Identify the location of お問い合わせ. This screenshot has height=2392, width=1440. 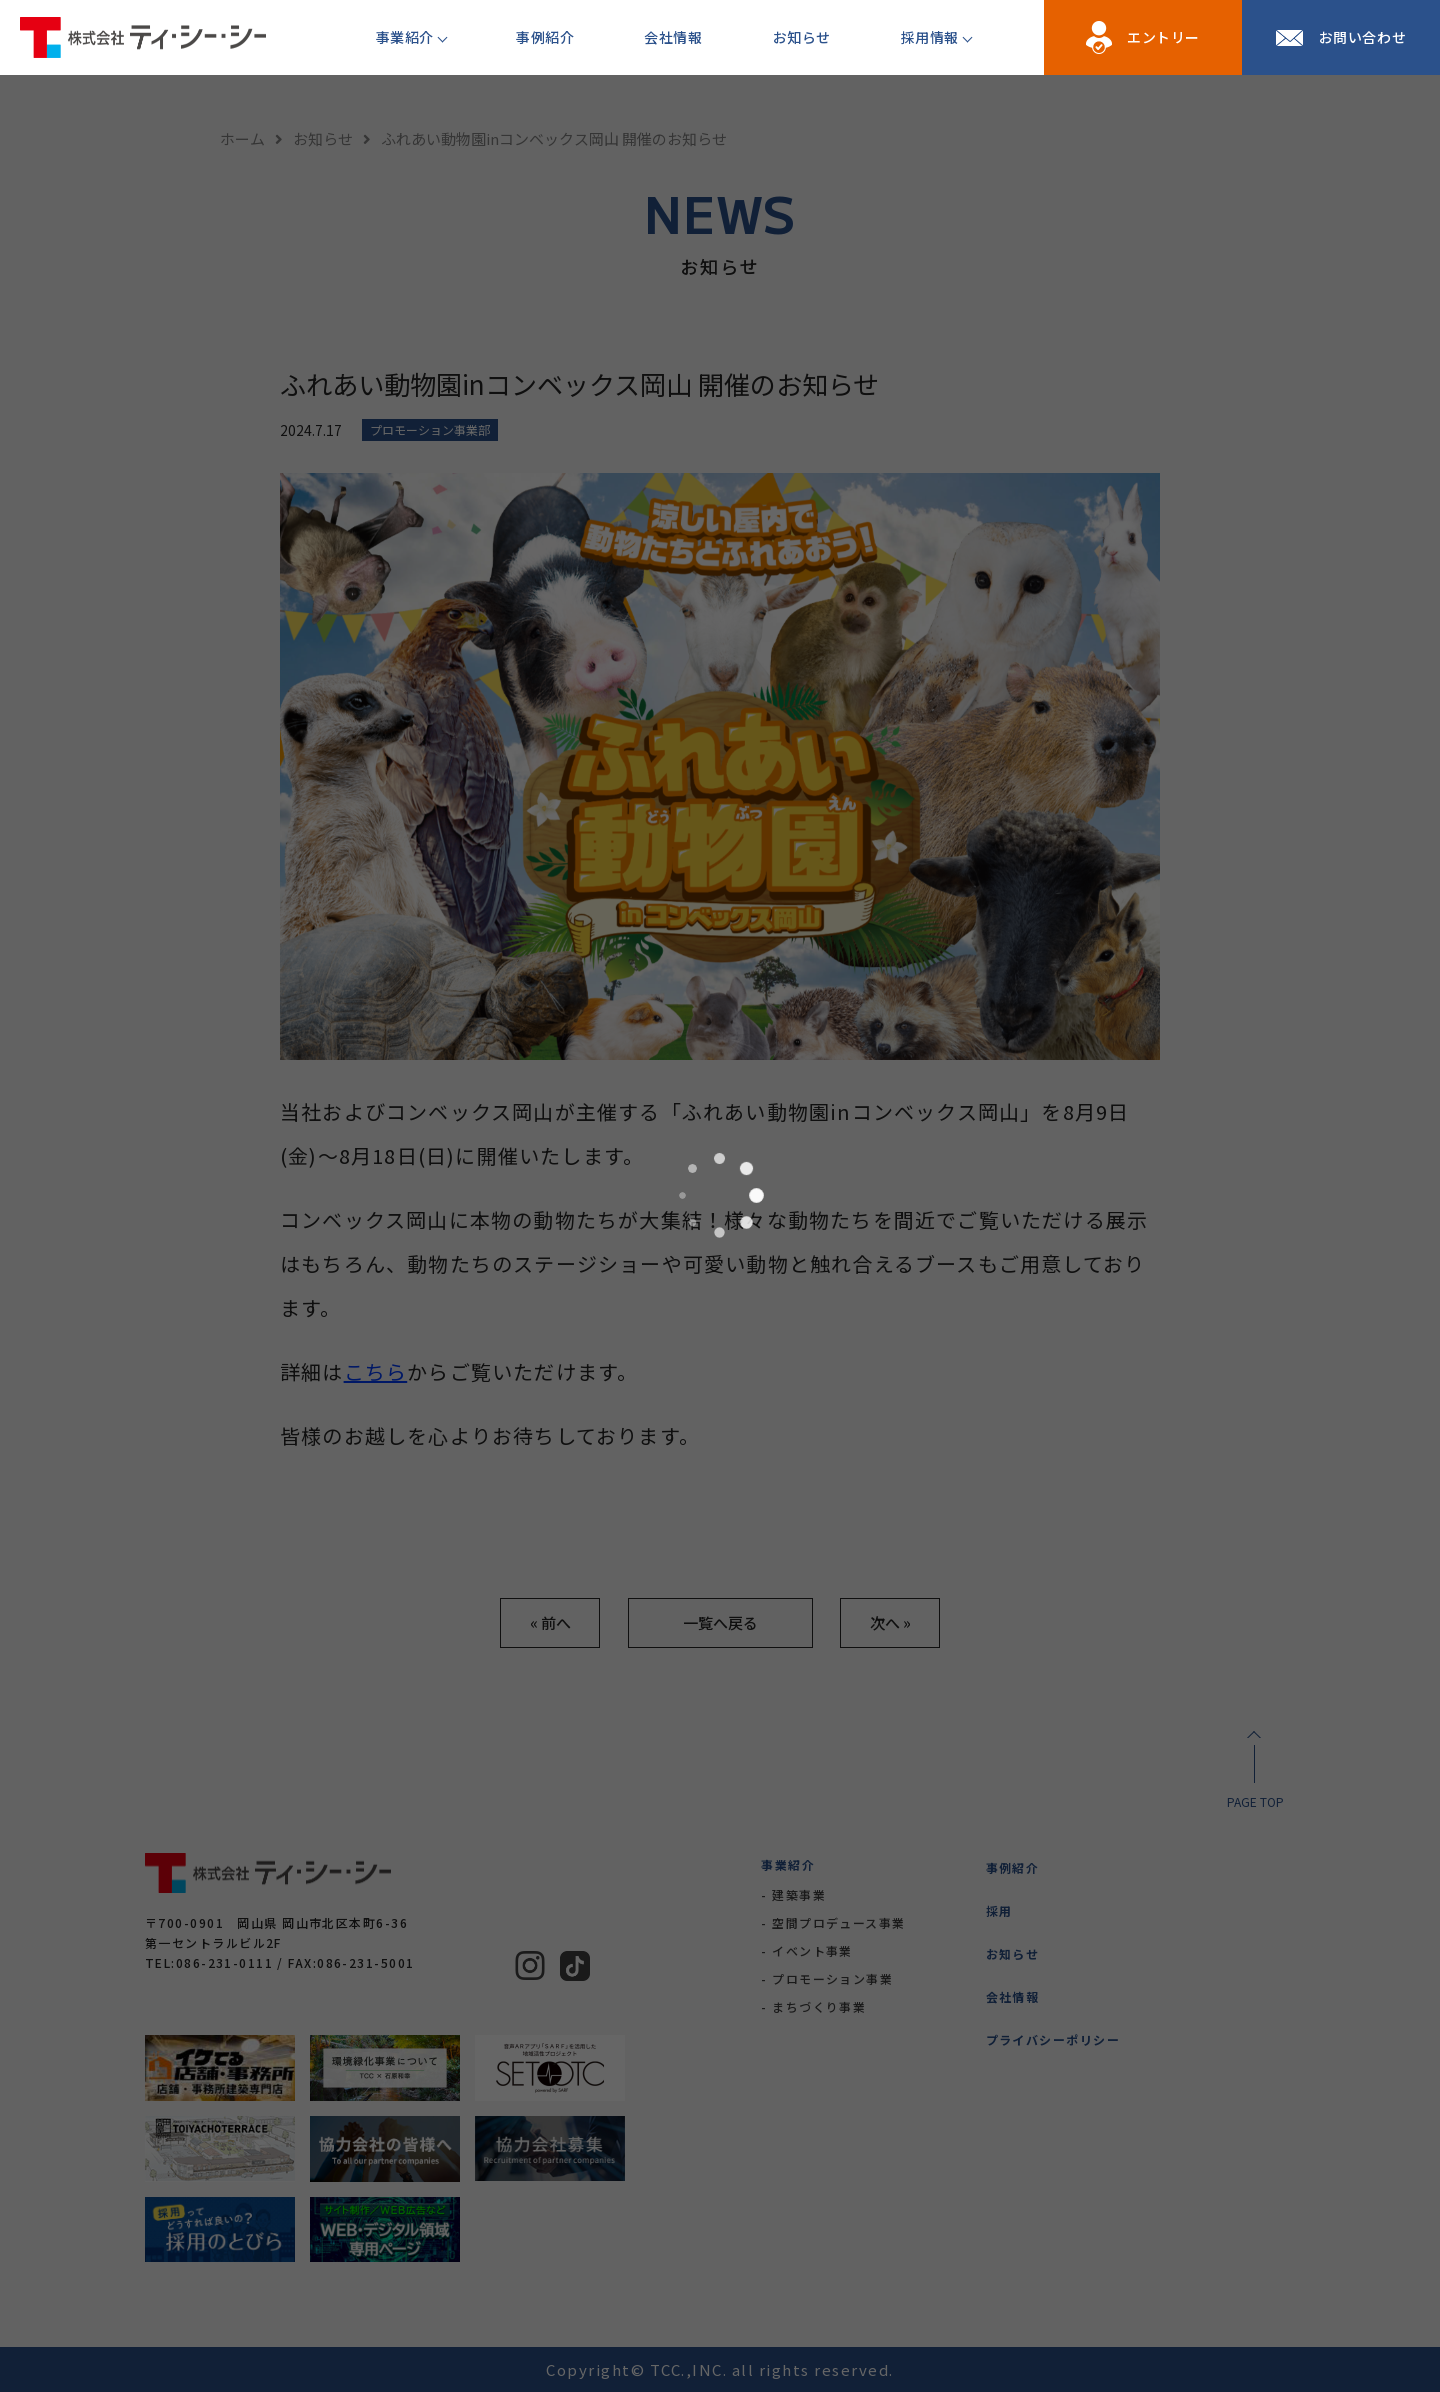
(1362, 37).